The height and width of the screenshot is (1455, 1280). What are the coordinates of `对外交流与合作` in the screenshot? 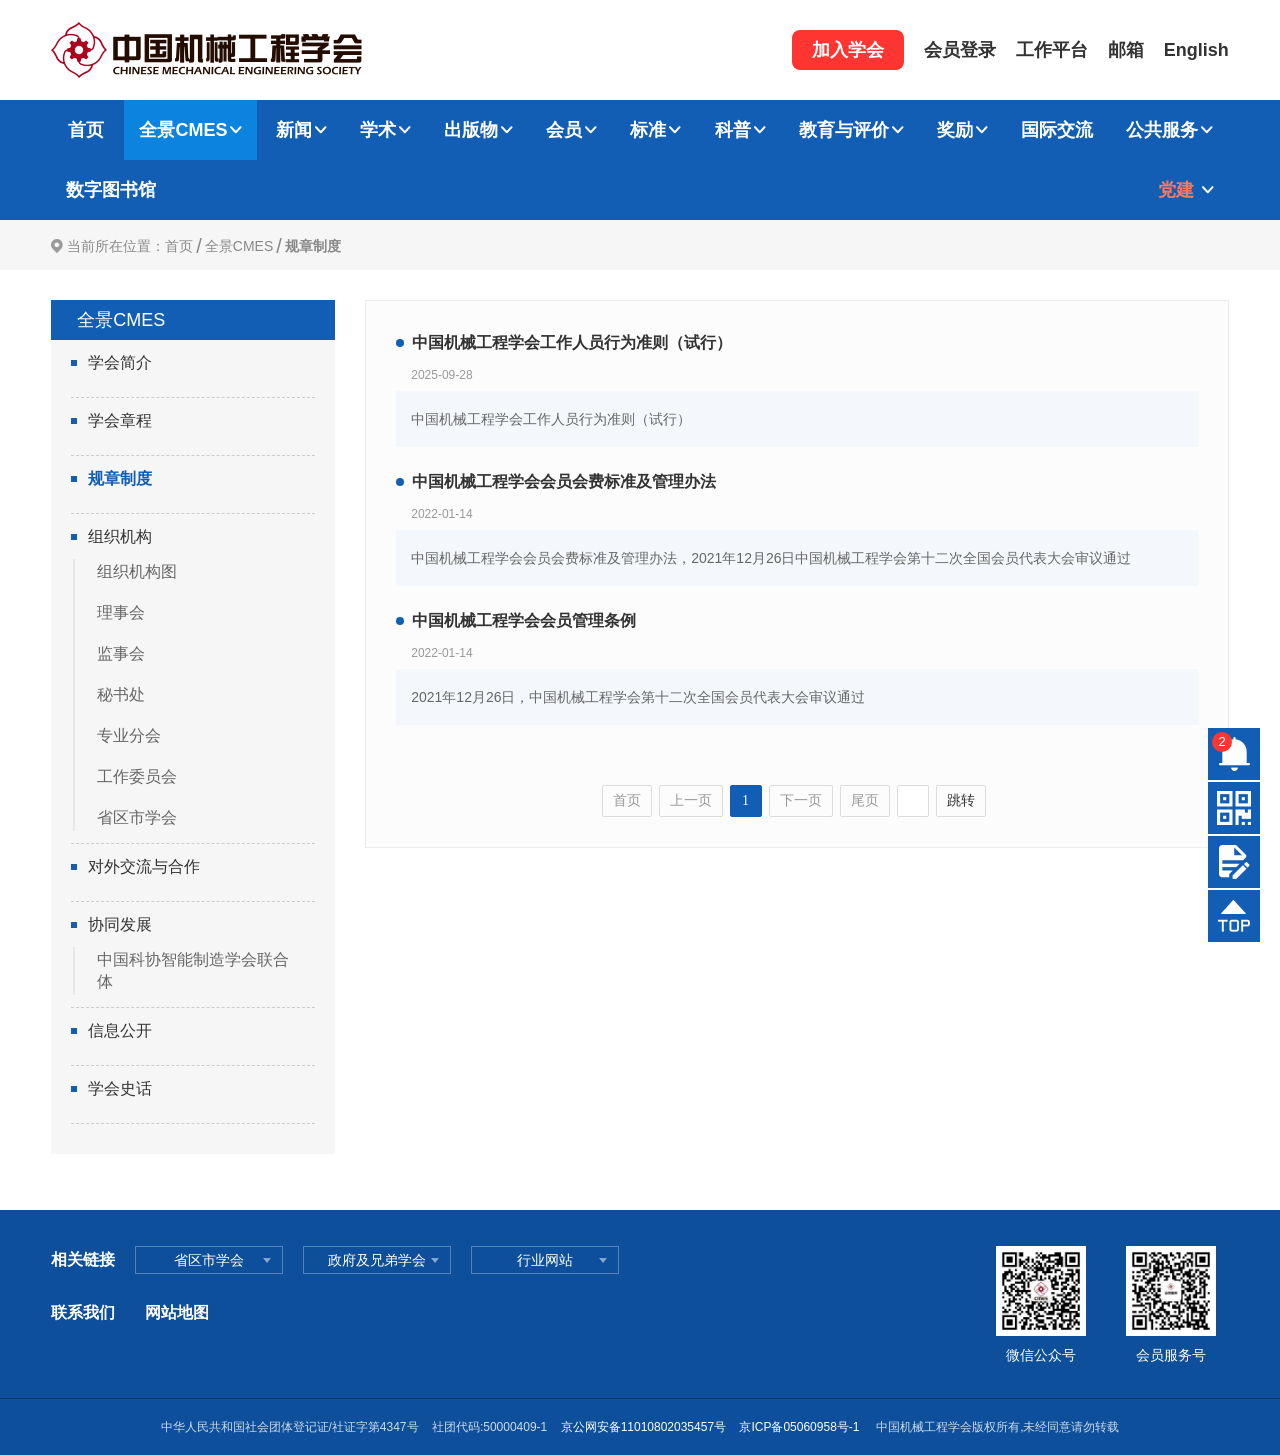 It's located at (144, 866).